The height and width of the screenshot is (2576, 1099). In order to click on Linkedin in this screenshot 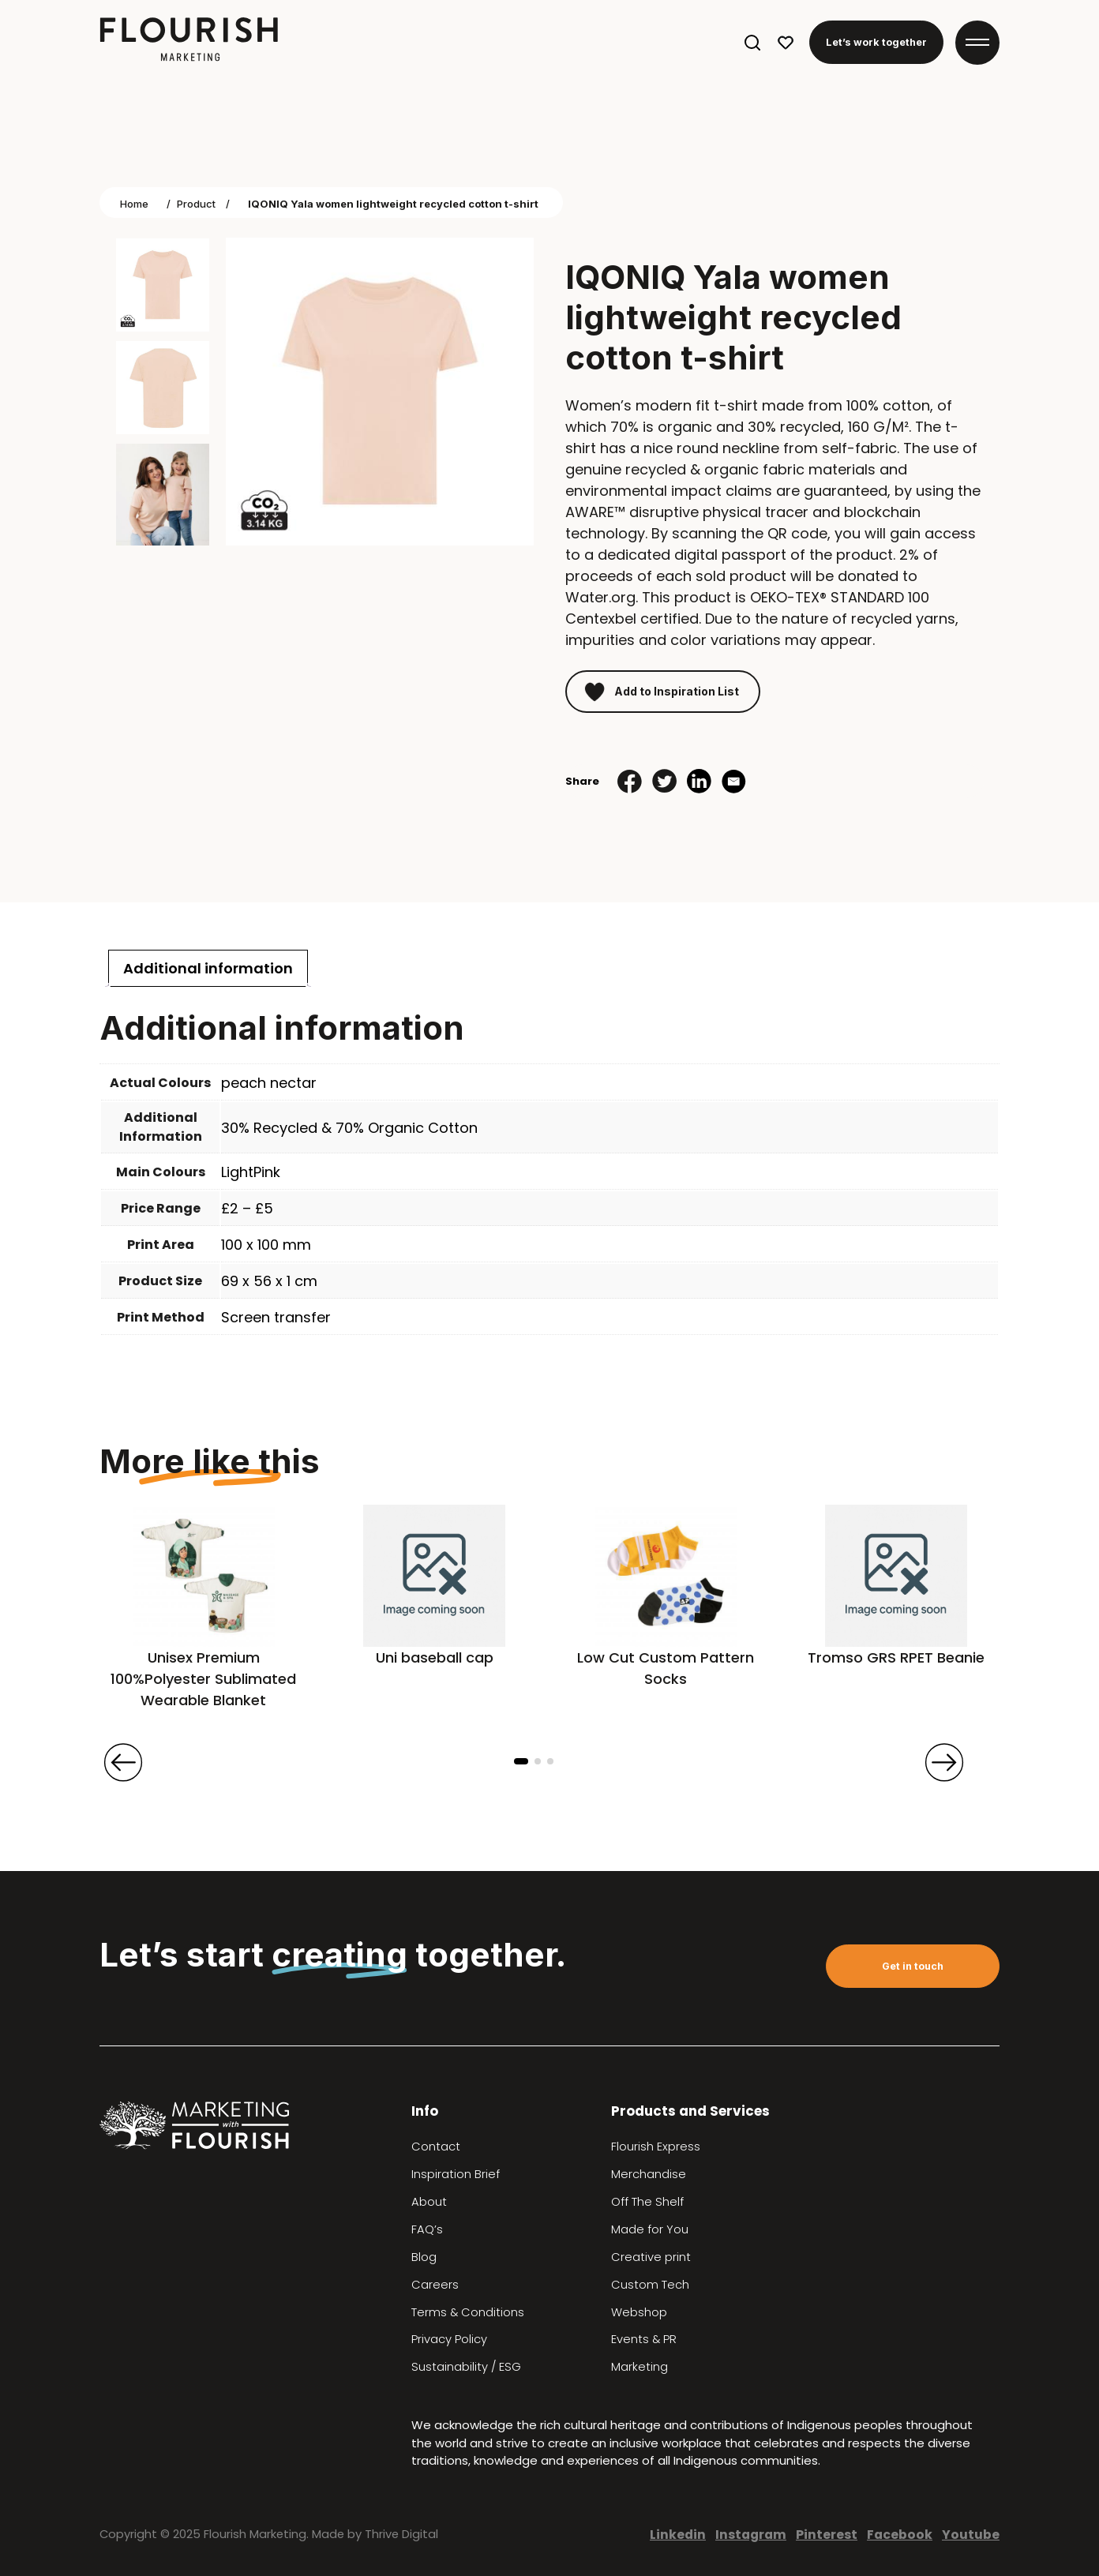, I will do `click(678, 2534)`.